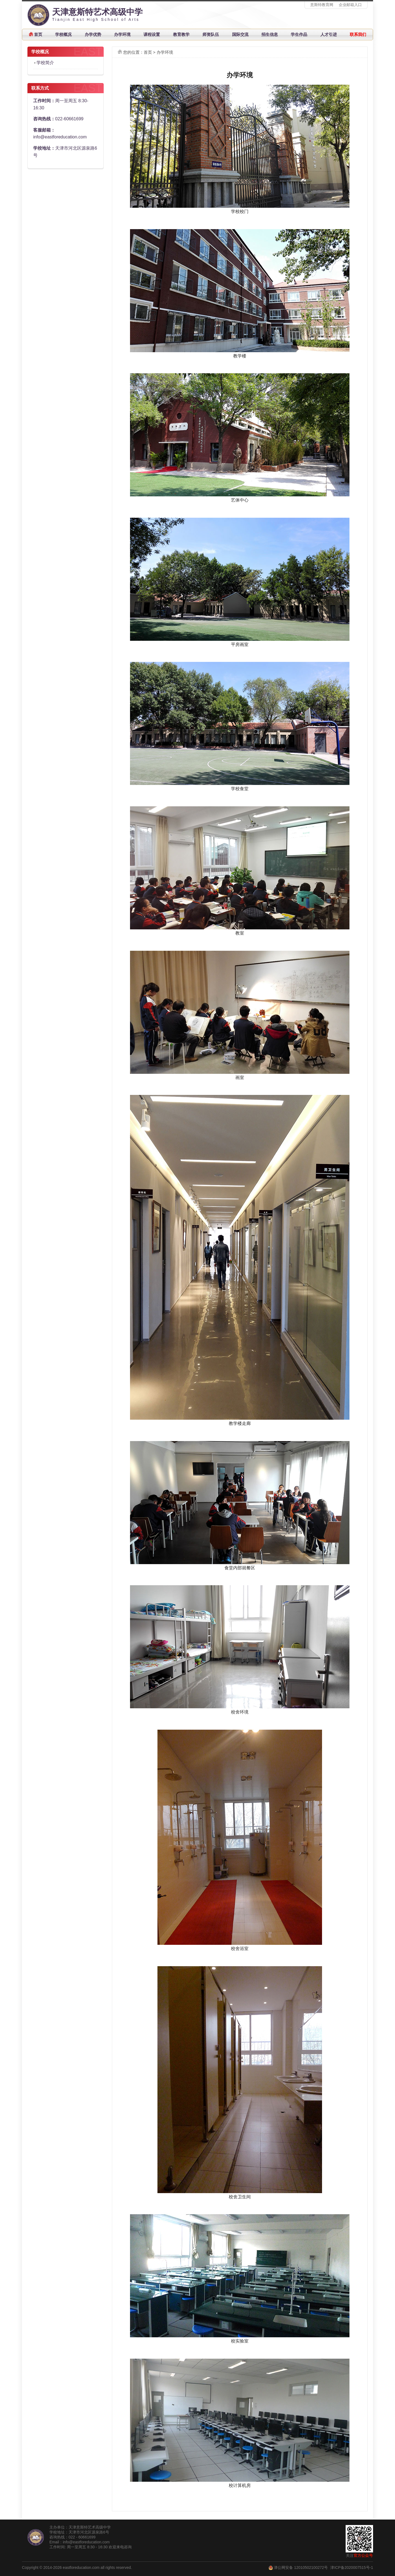 This screenshot has height=2576, width=395. What do you see at coordinates (122, 34) in the screenshot?
I see `办学环境` at bounding box center [122, 34].